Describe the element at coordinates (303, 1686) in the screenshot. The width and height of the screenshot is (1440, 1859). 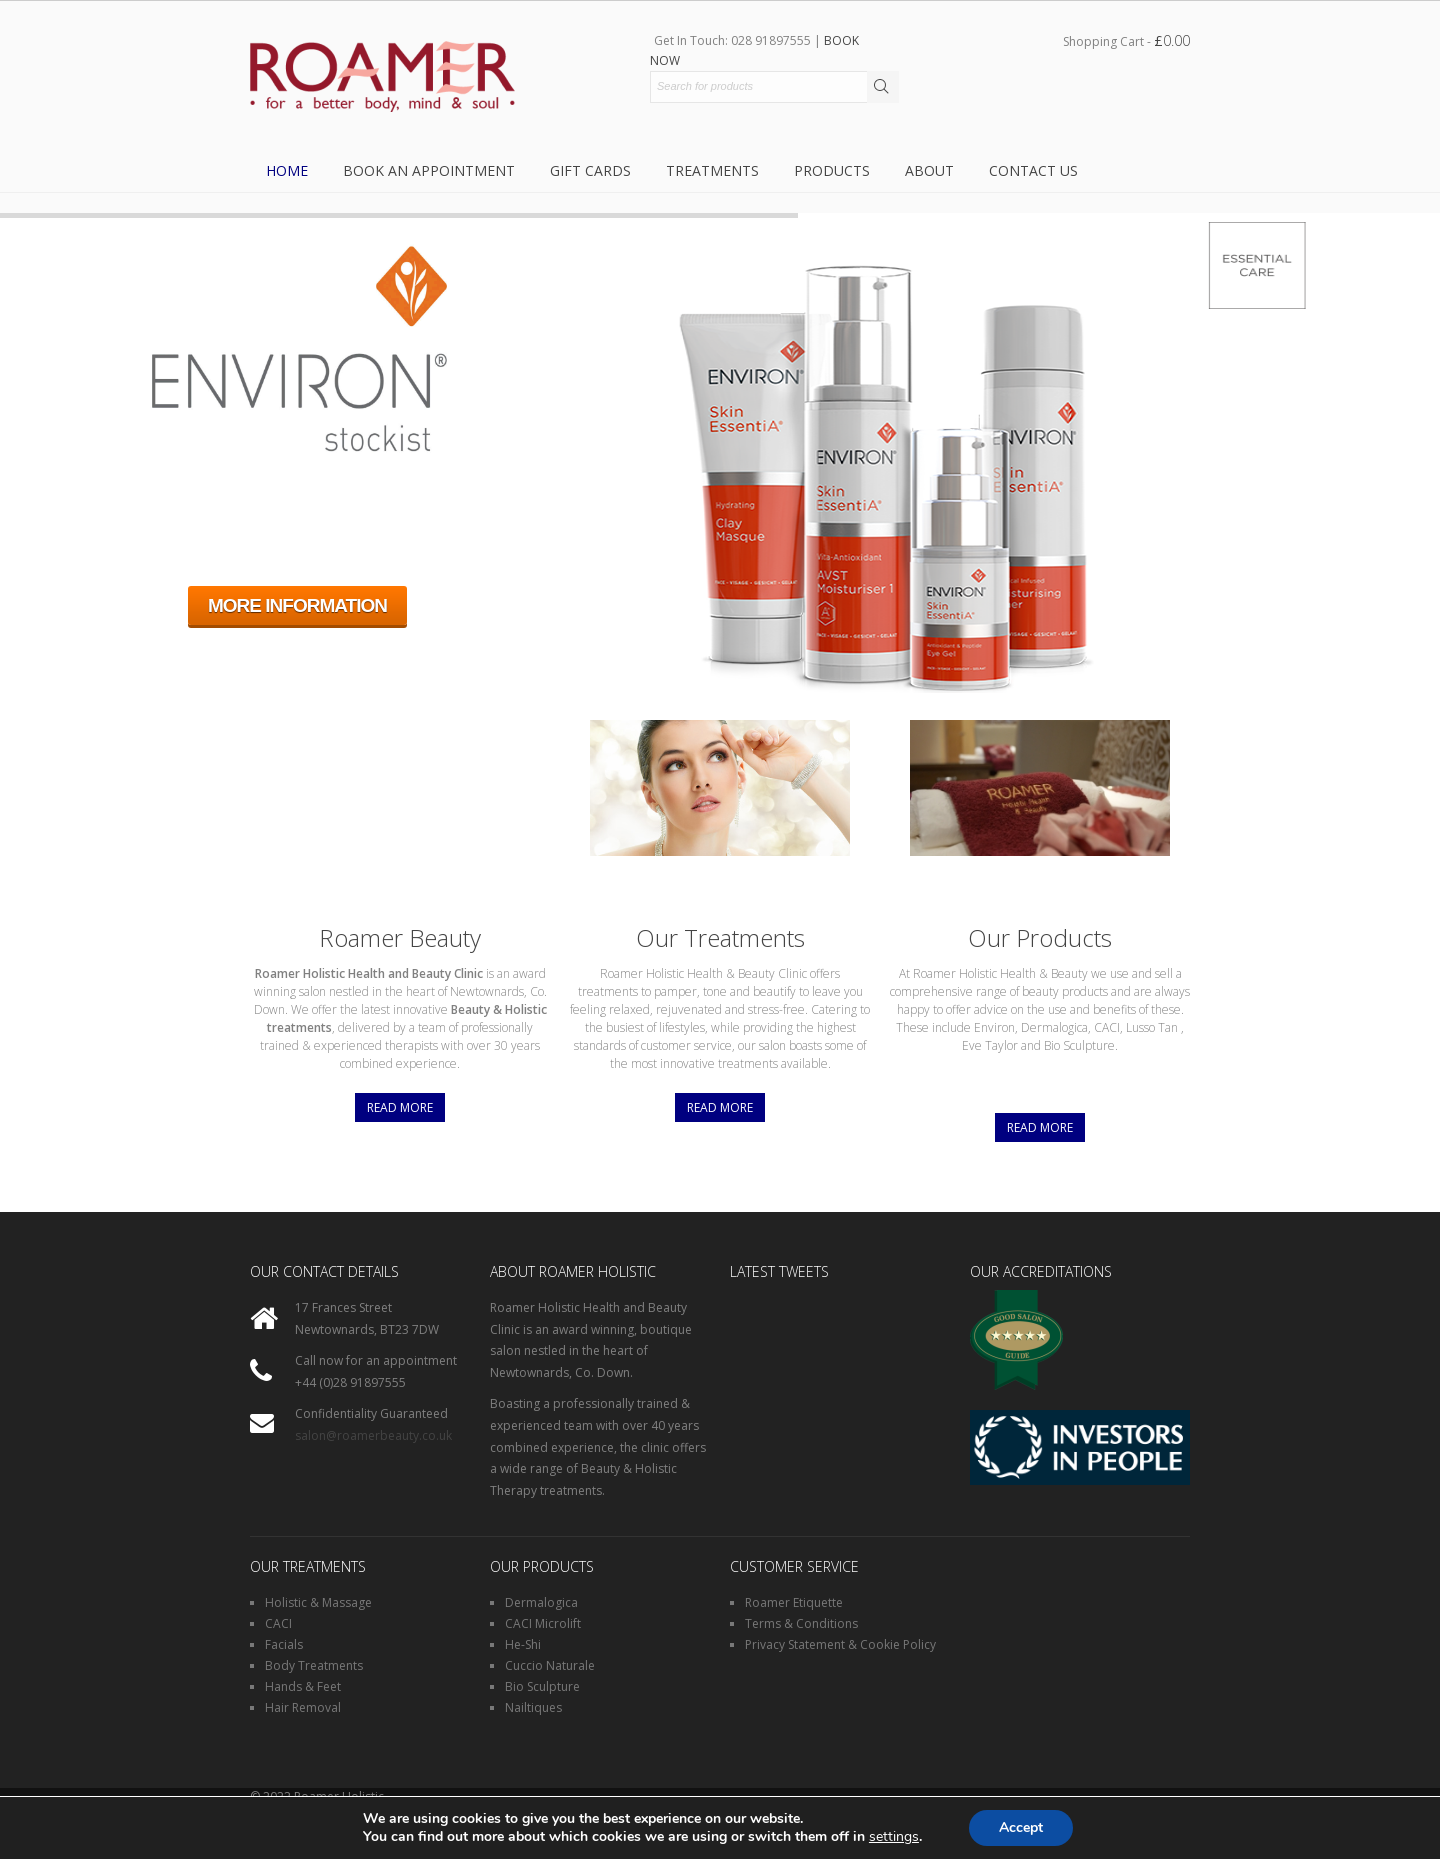
I see `Hands & Feet` at that location.